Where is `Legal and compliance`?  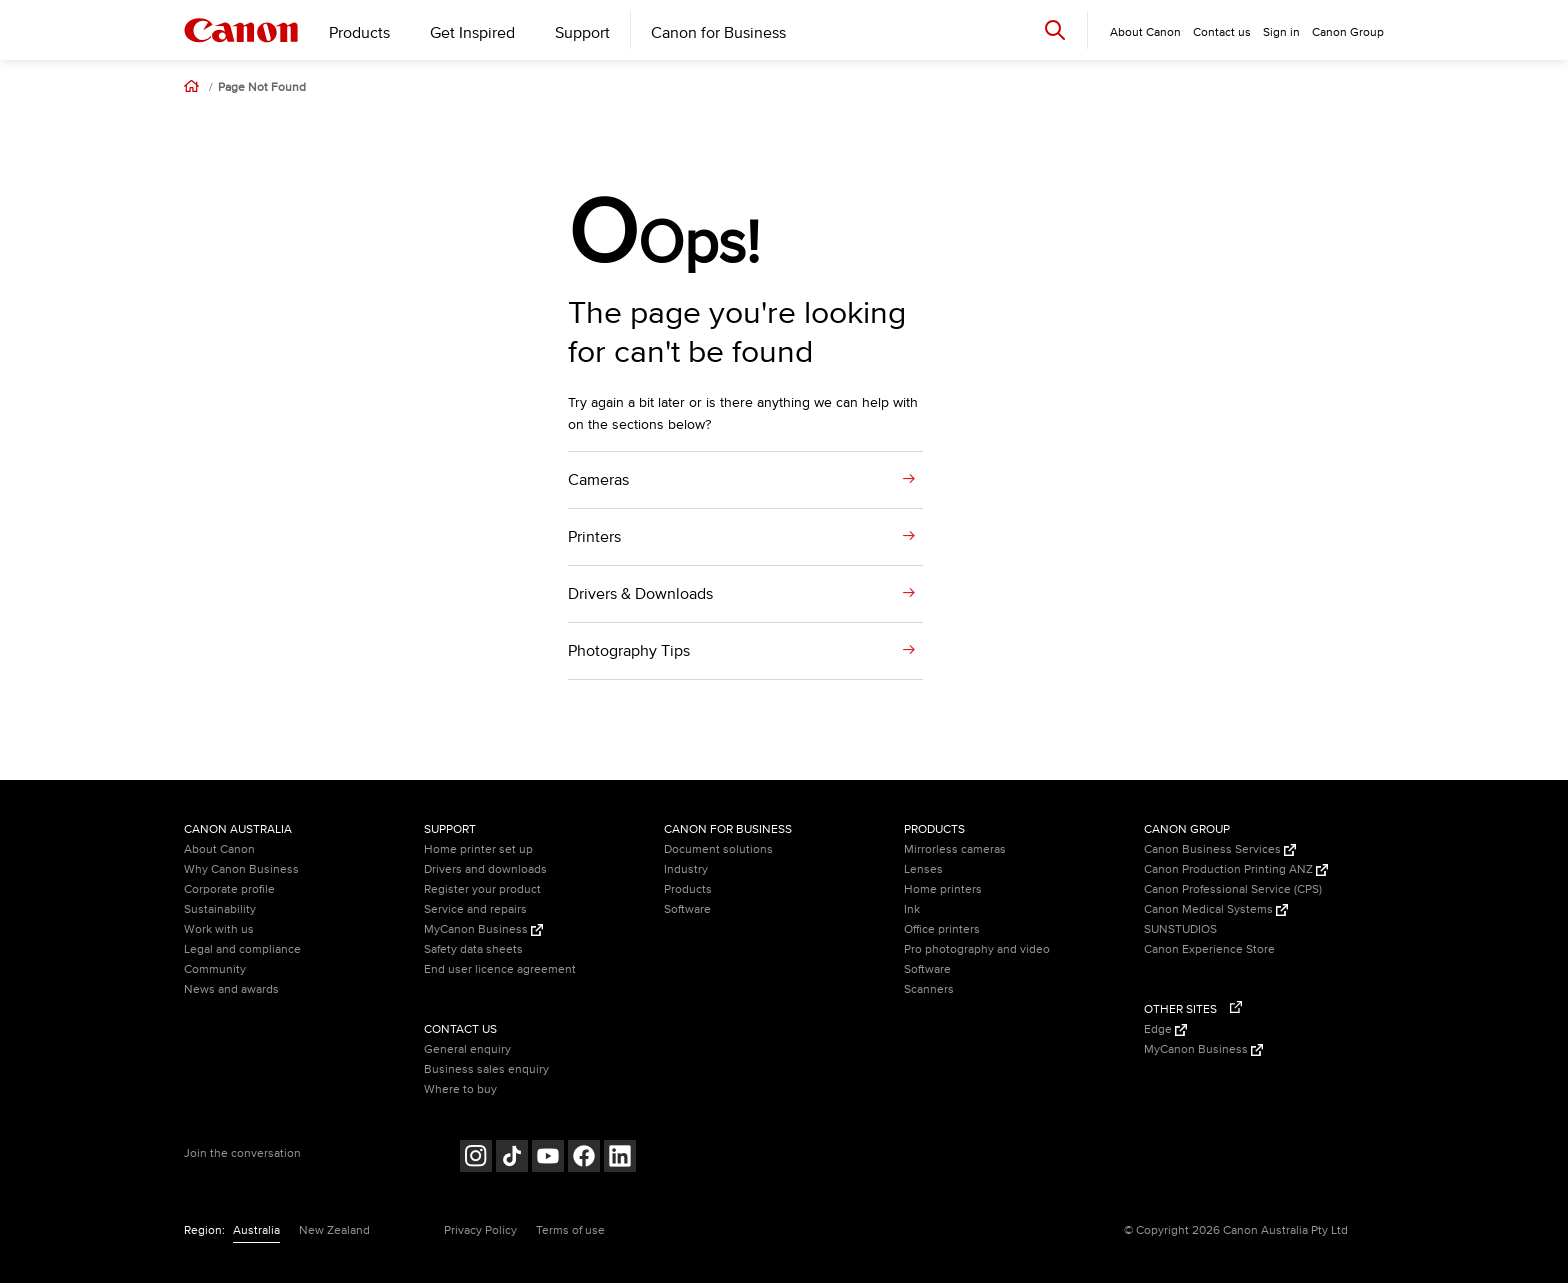 Legal and compliance is located at coordinates (242, 949).